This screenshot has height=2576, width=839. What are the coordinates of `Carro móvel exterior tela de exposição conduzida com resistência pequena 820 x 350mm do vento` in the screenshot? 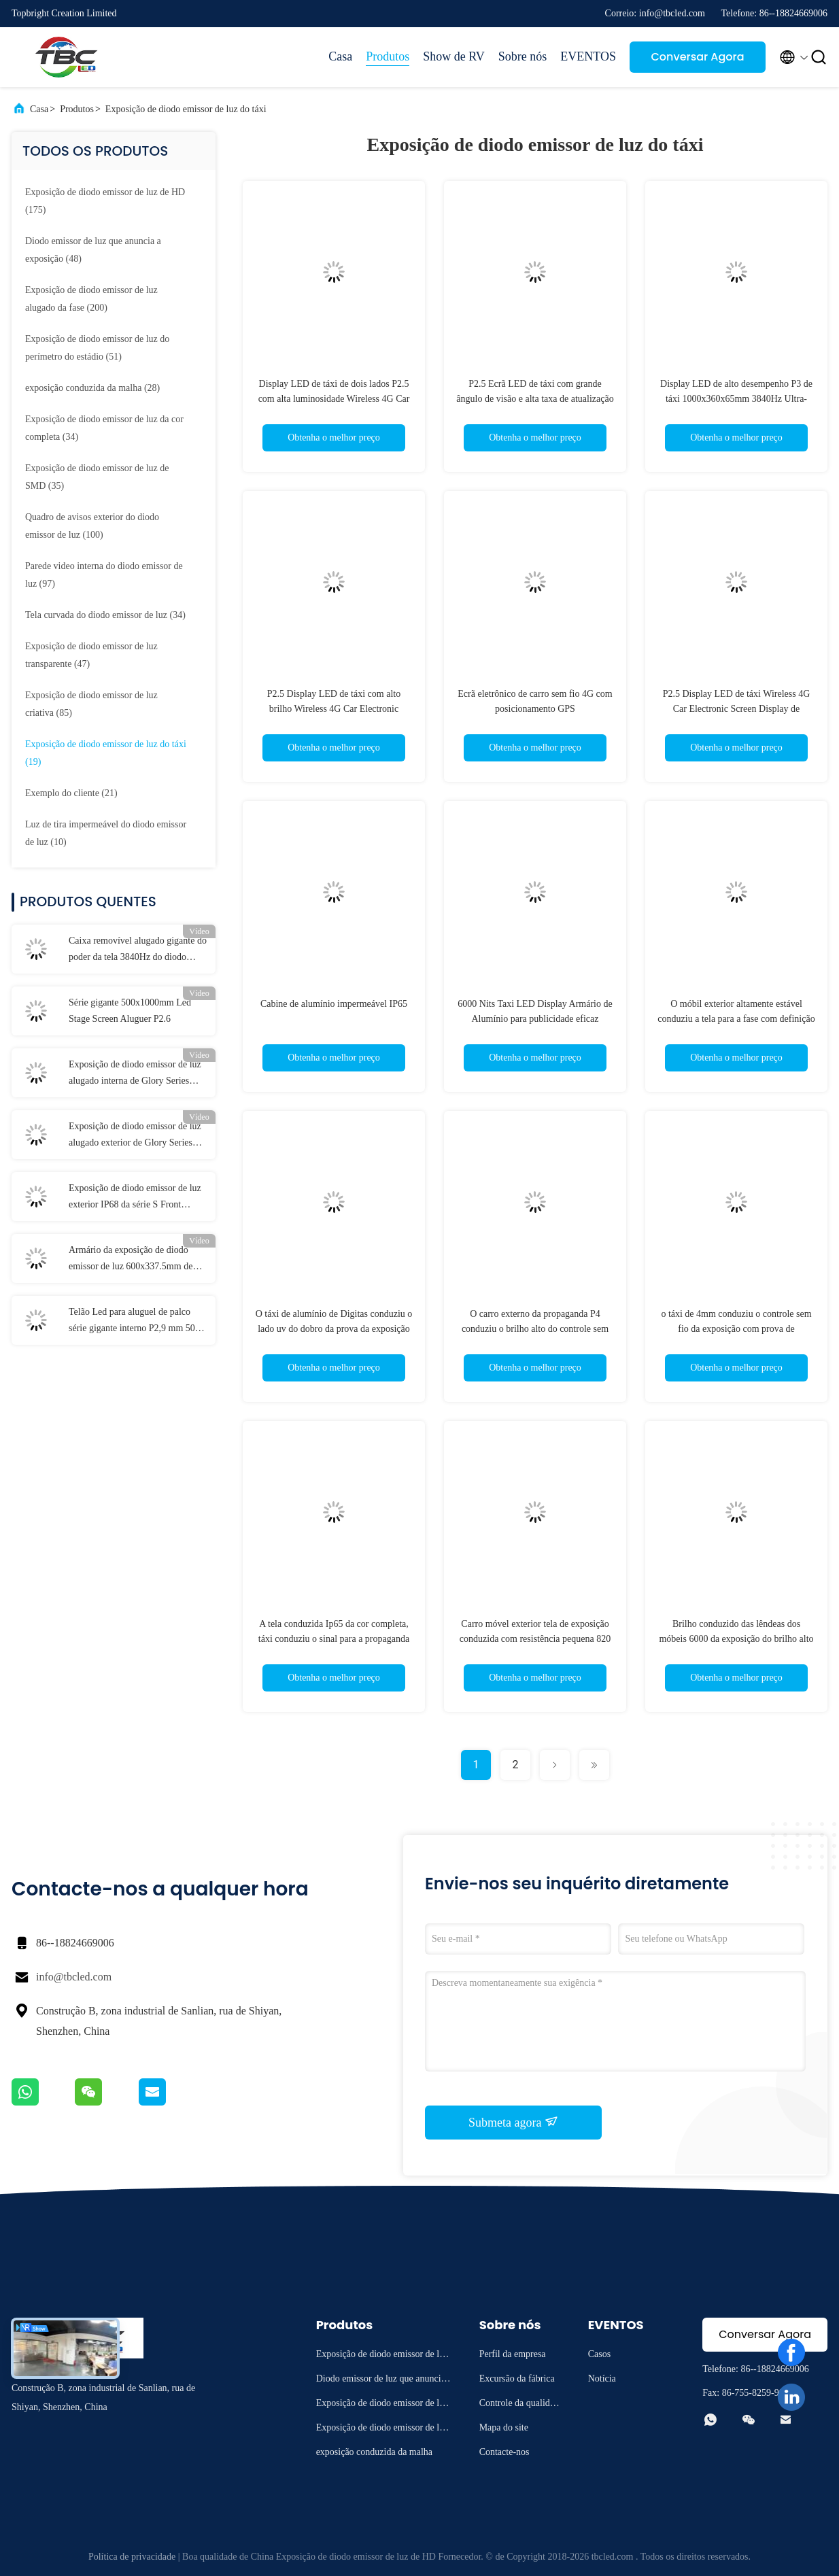 It's located at (535, 1639).